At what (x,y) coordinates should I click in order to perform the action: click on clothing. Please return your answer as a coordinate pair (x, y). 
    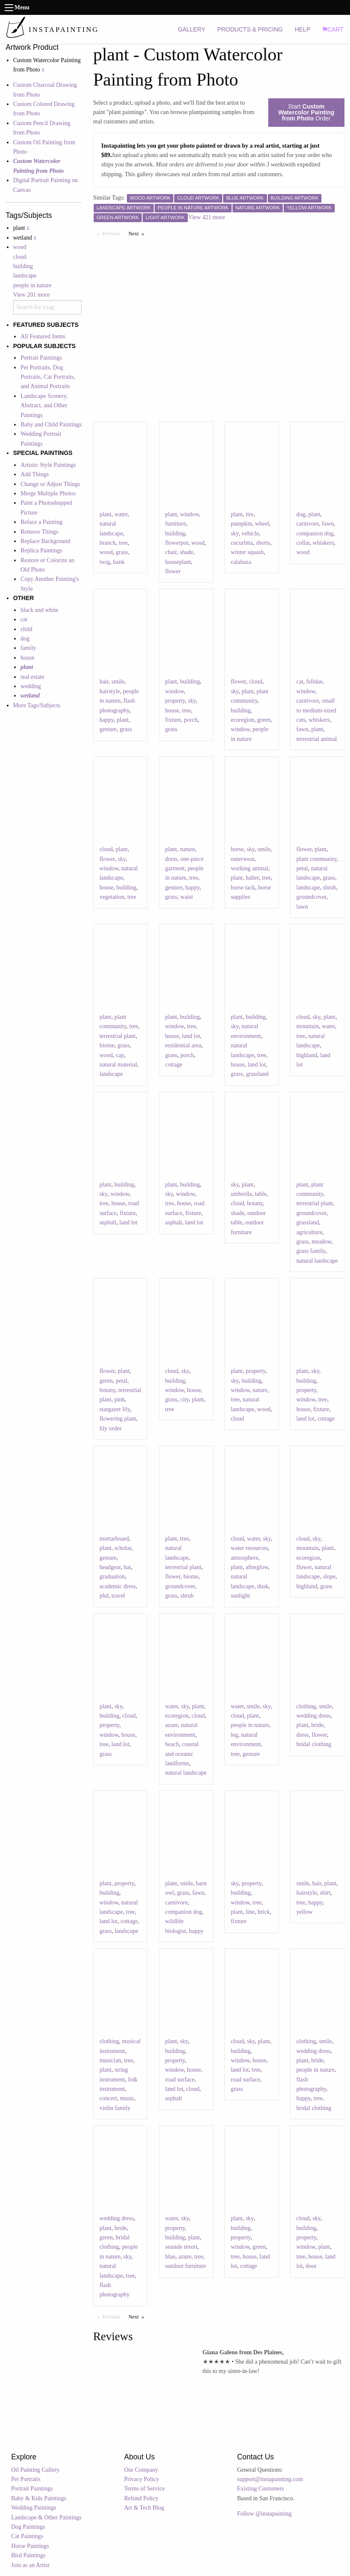
    Looking at the image, I should click on (306, 1706).